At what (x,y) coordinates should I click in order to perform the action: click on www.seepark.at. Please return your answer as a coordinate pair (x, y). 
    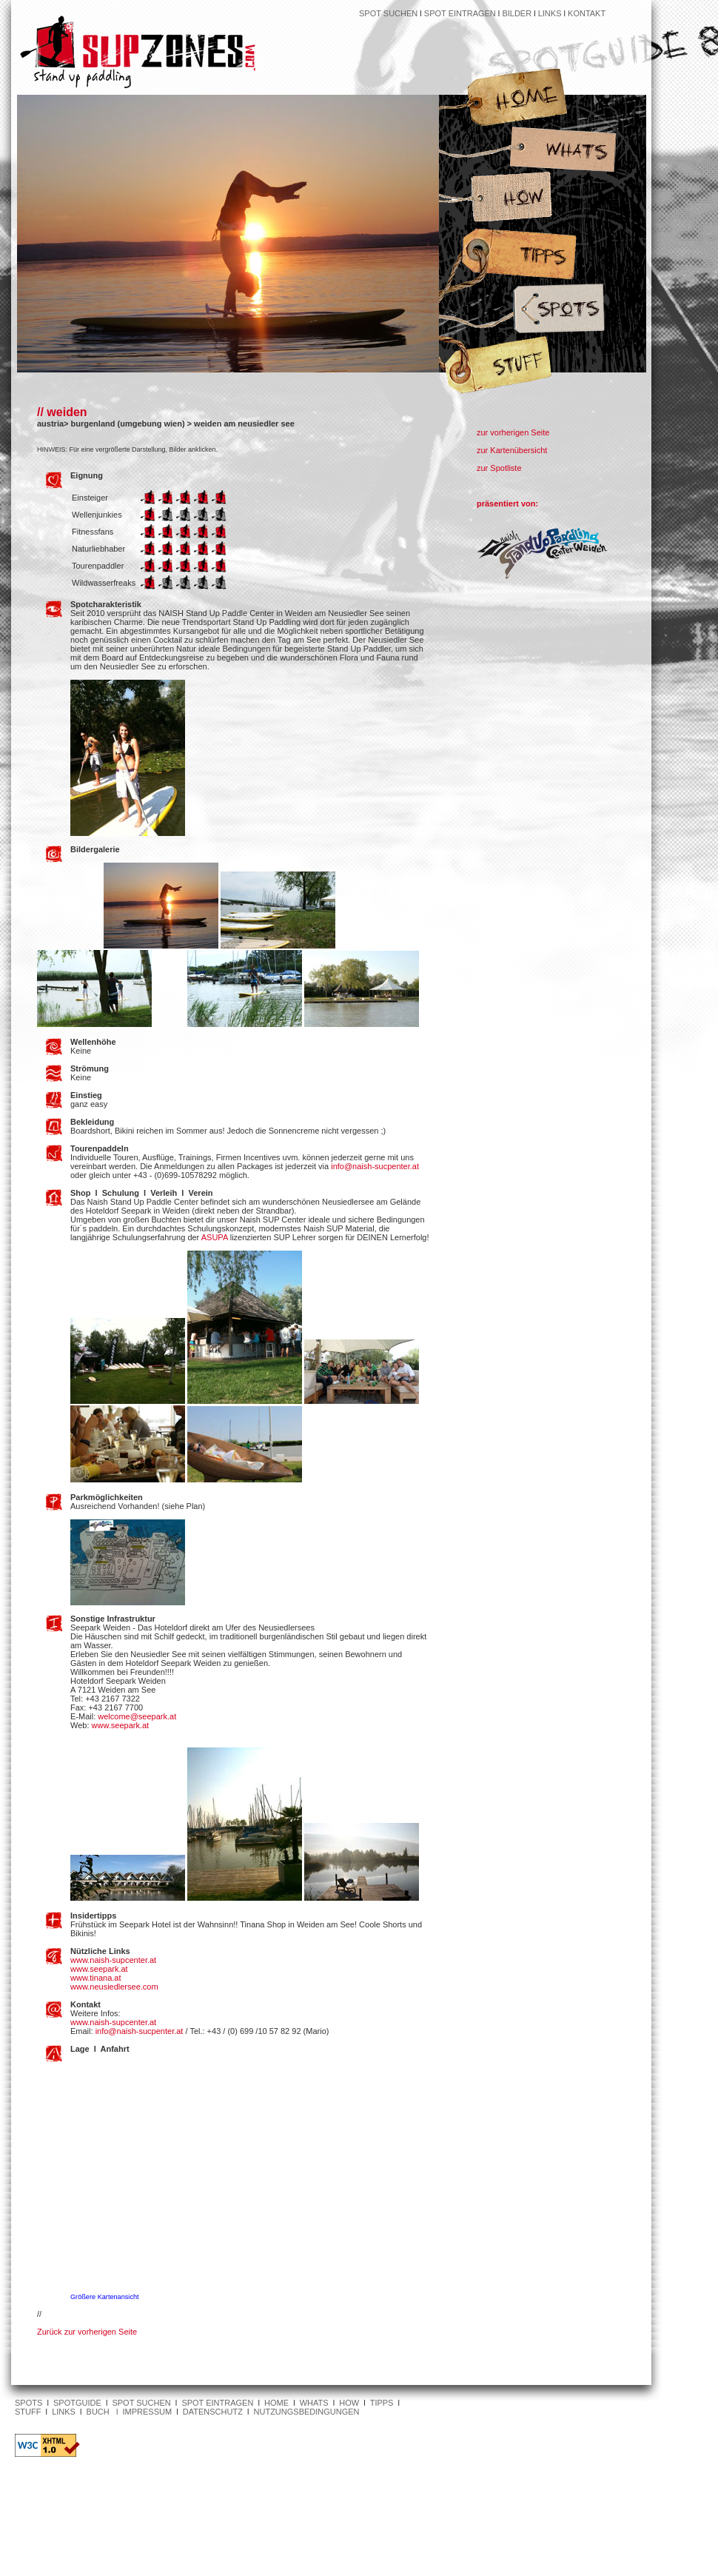
    Looking at the image, I should click on (121, 1725).